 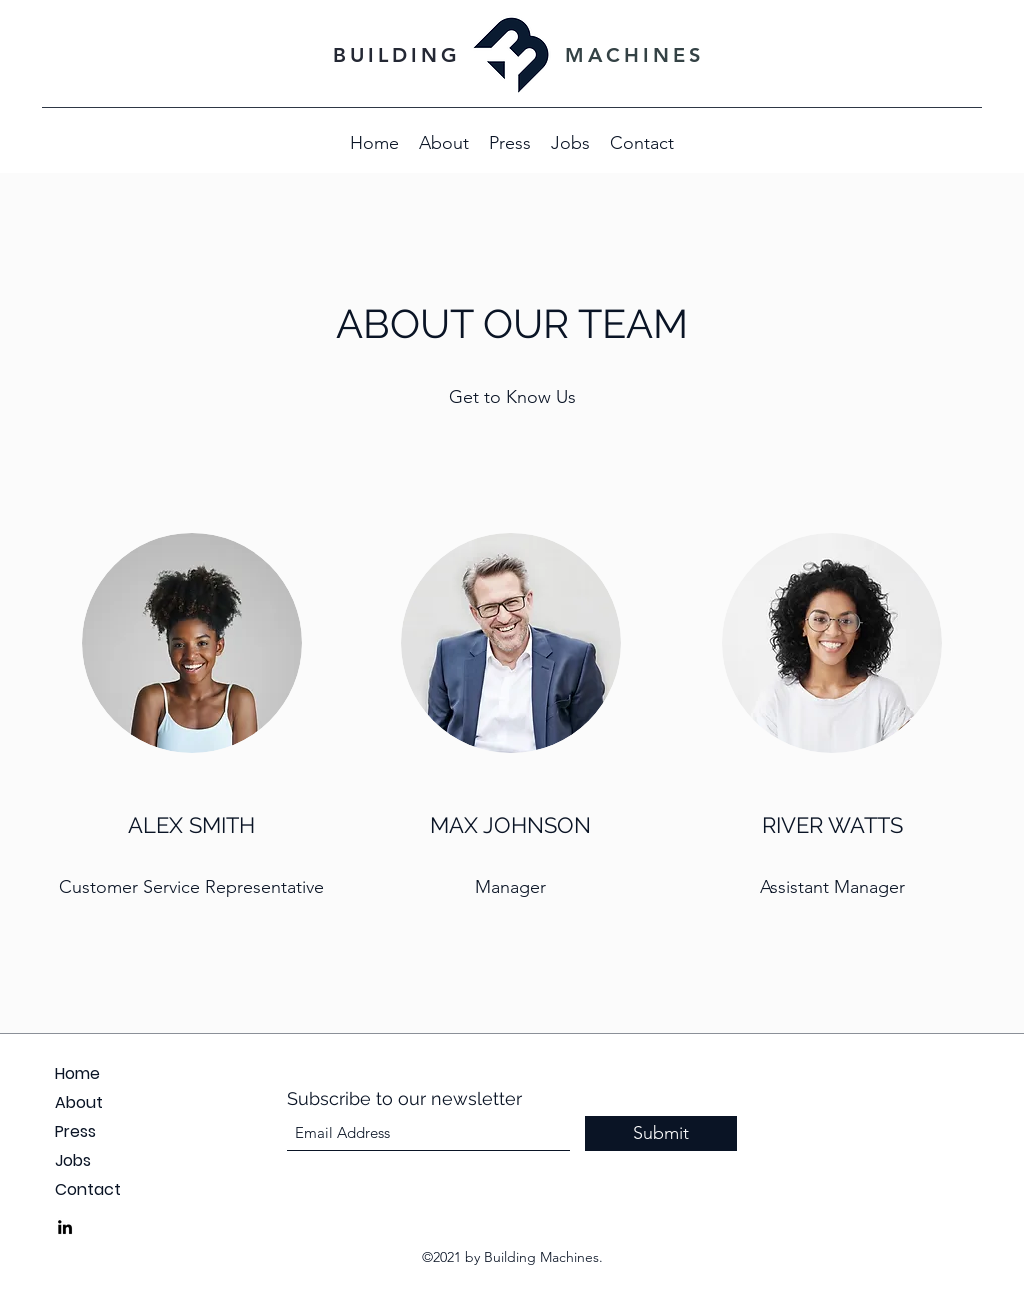 What do you see at coordinates (77, 1073) in the screenshot?
I see `Home` at bounding box center [77, 1073].